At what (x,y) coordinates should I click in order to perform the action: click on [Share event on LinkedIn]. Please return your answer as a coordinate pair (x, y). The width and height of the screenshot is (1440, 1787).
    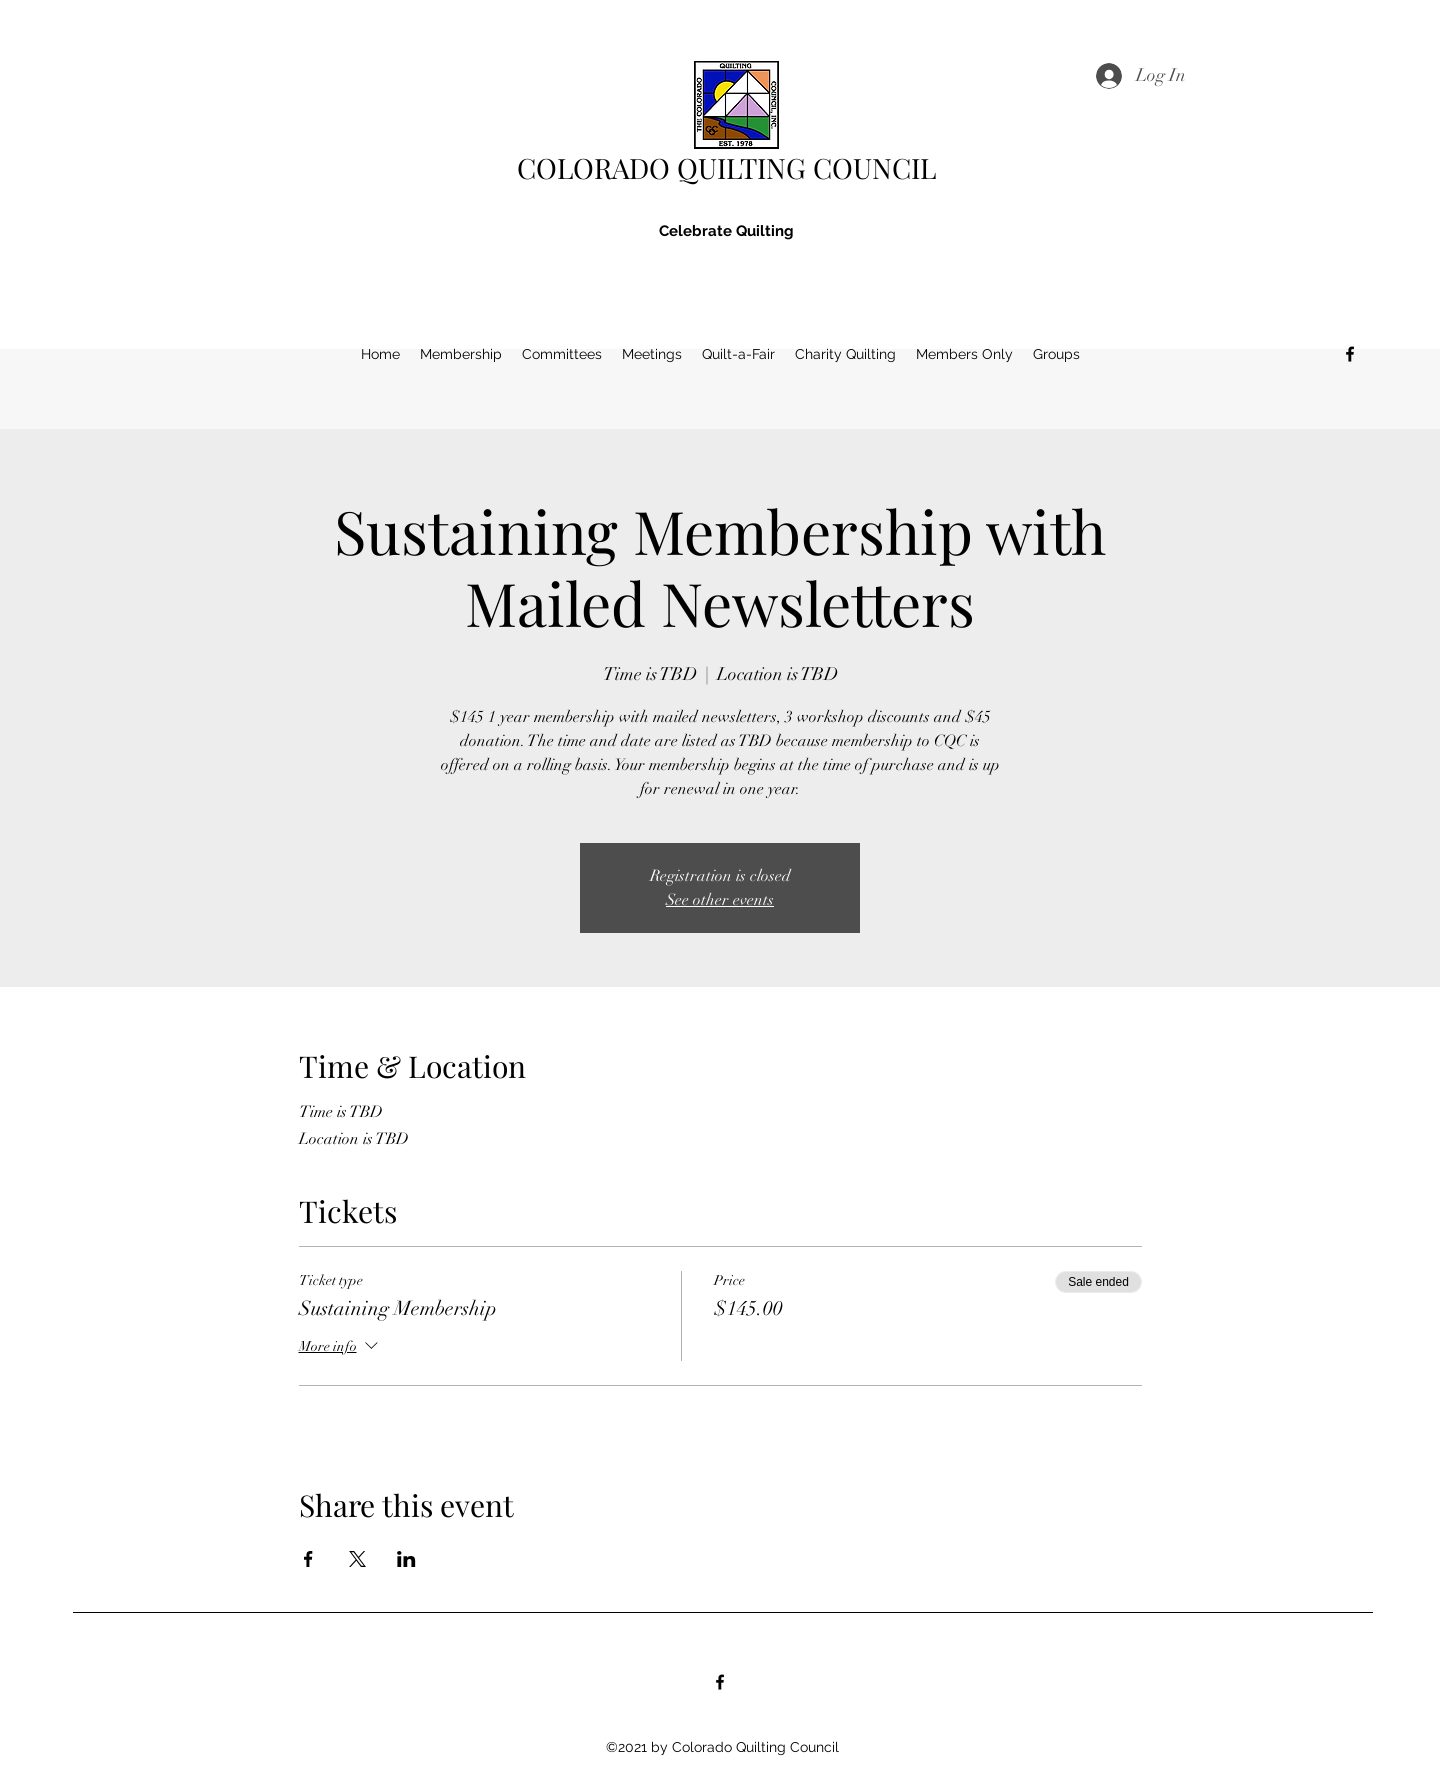
    Looking at the image, I should click on (406, 1559).